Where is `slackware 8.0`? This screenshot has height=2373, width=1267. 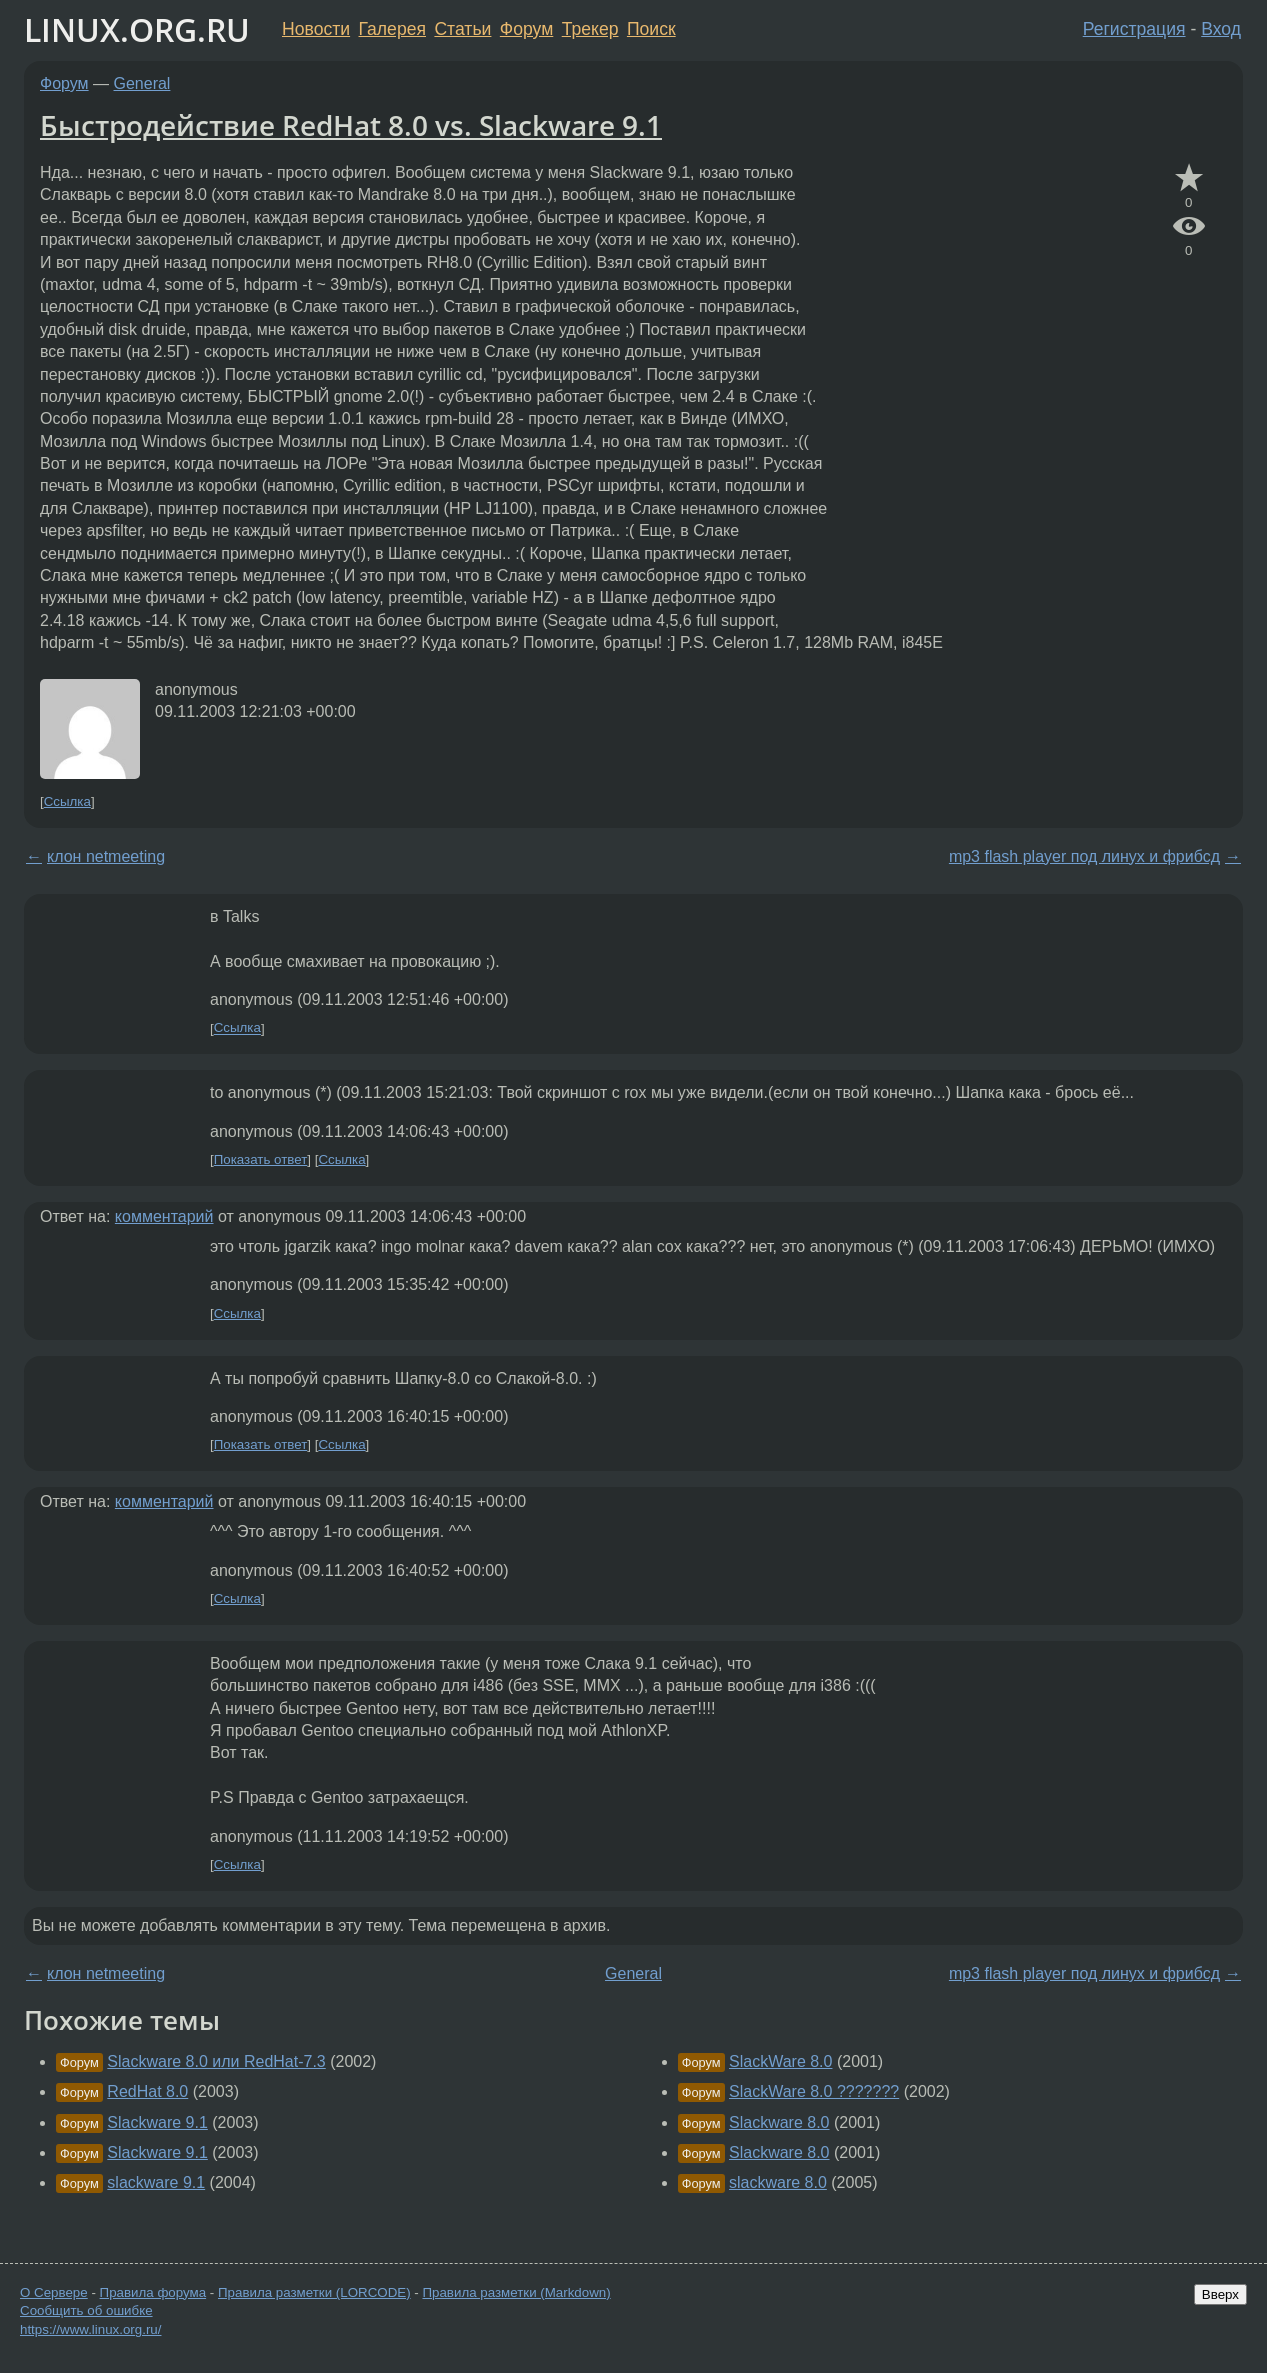 slackware 8.0 is located at coordinates (778, 2182).